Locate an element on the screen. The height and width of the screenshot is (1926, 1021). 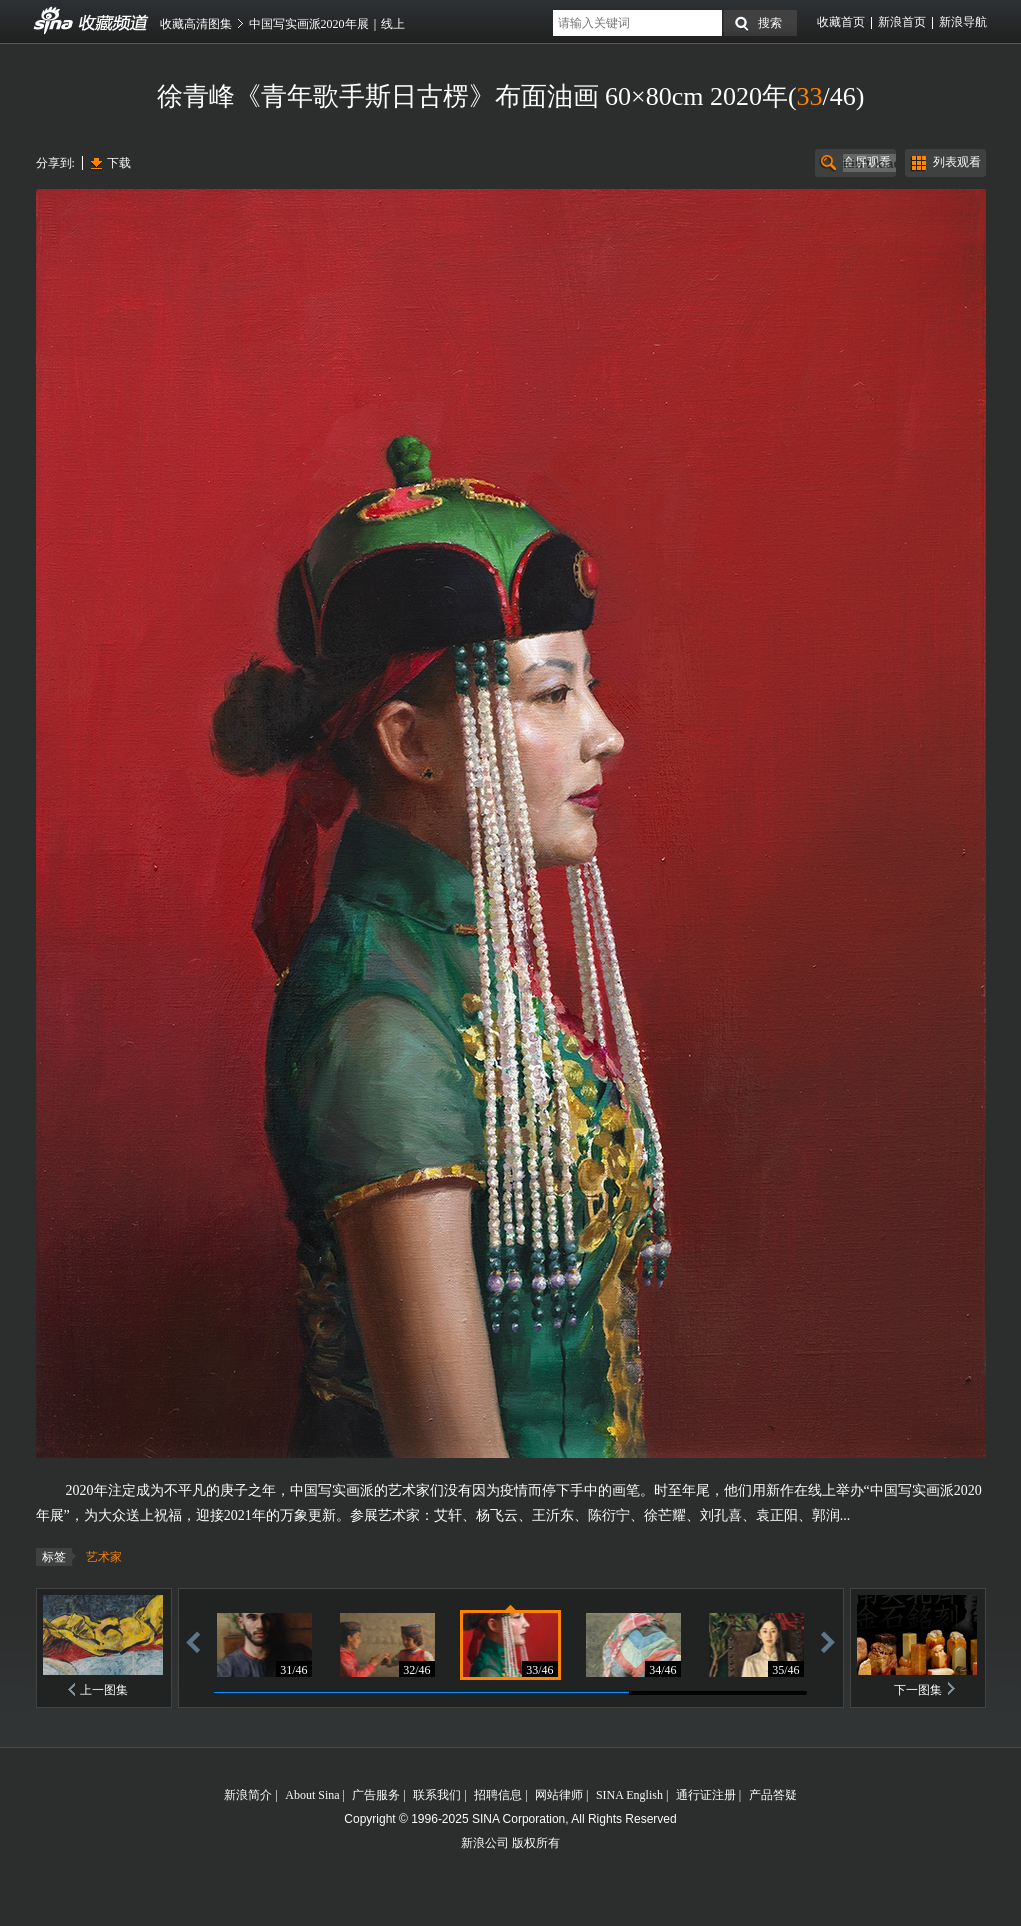
下载 is located at coordinates (119, 163).